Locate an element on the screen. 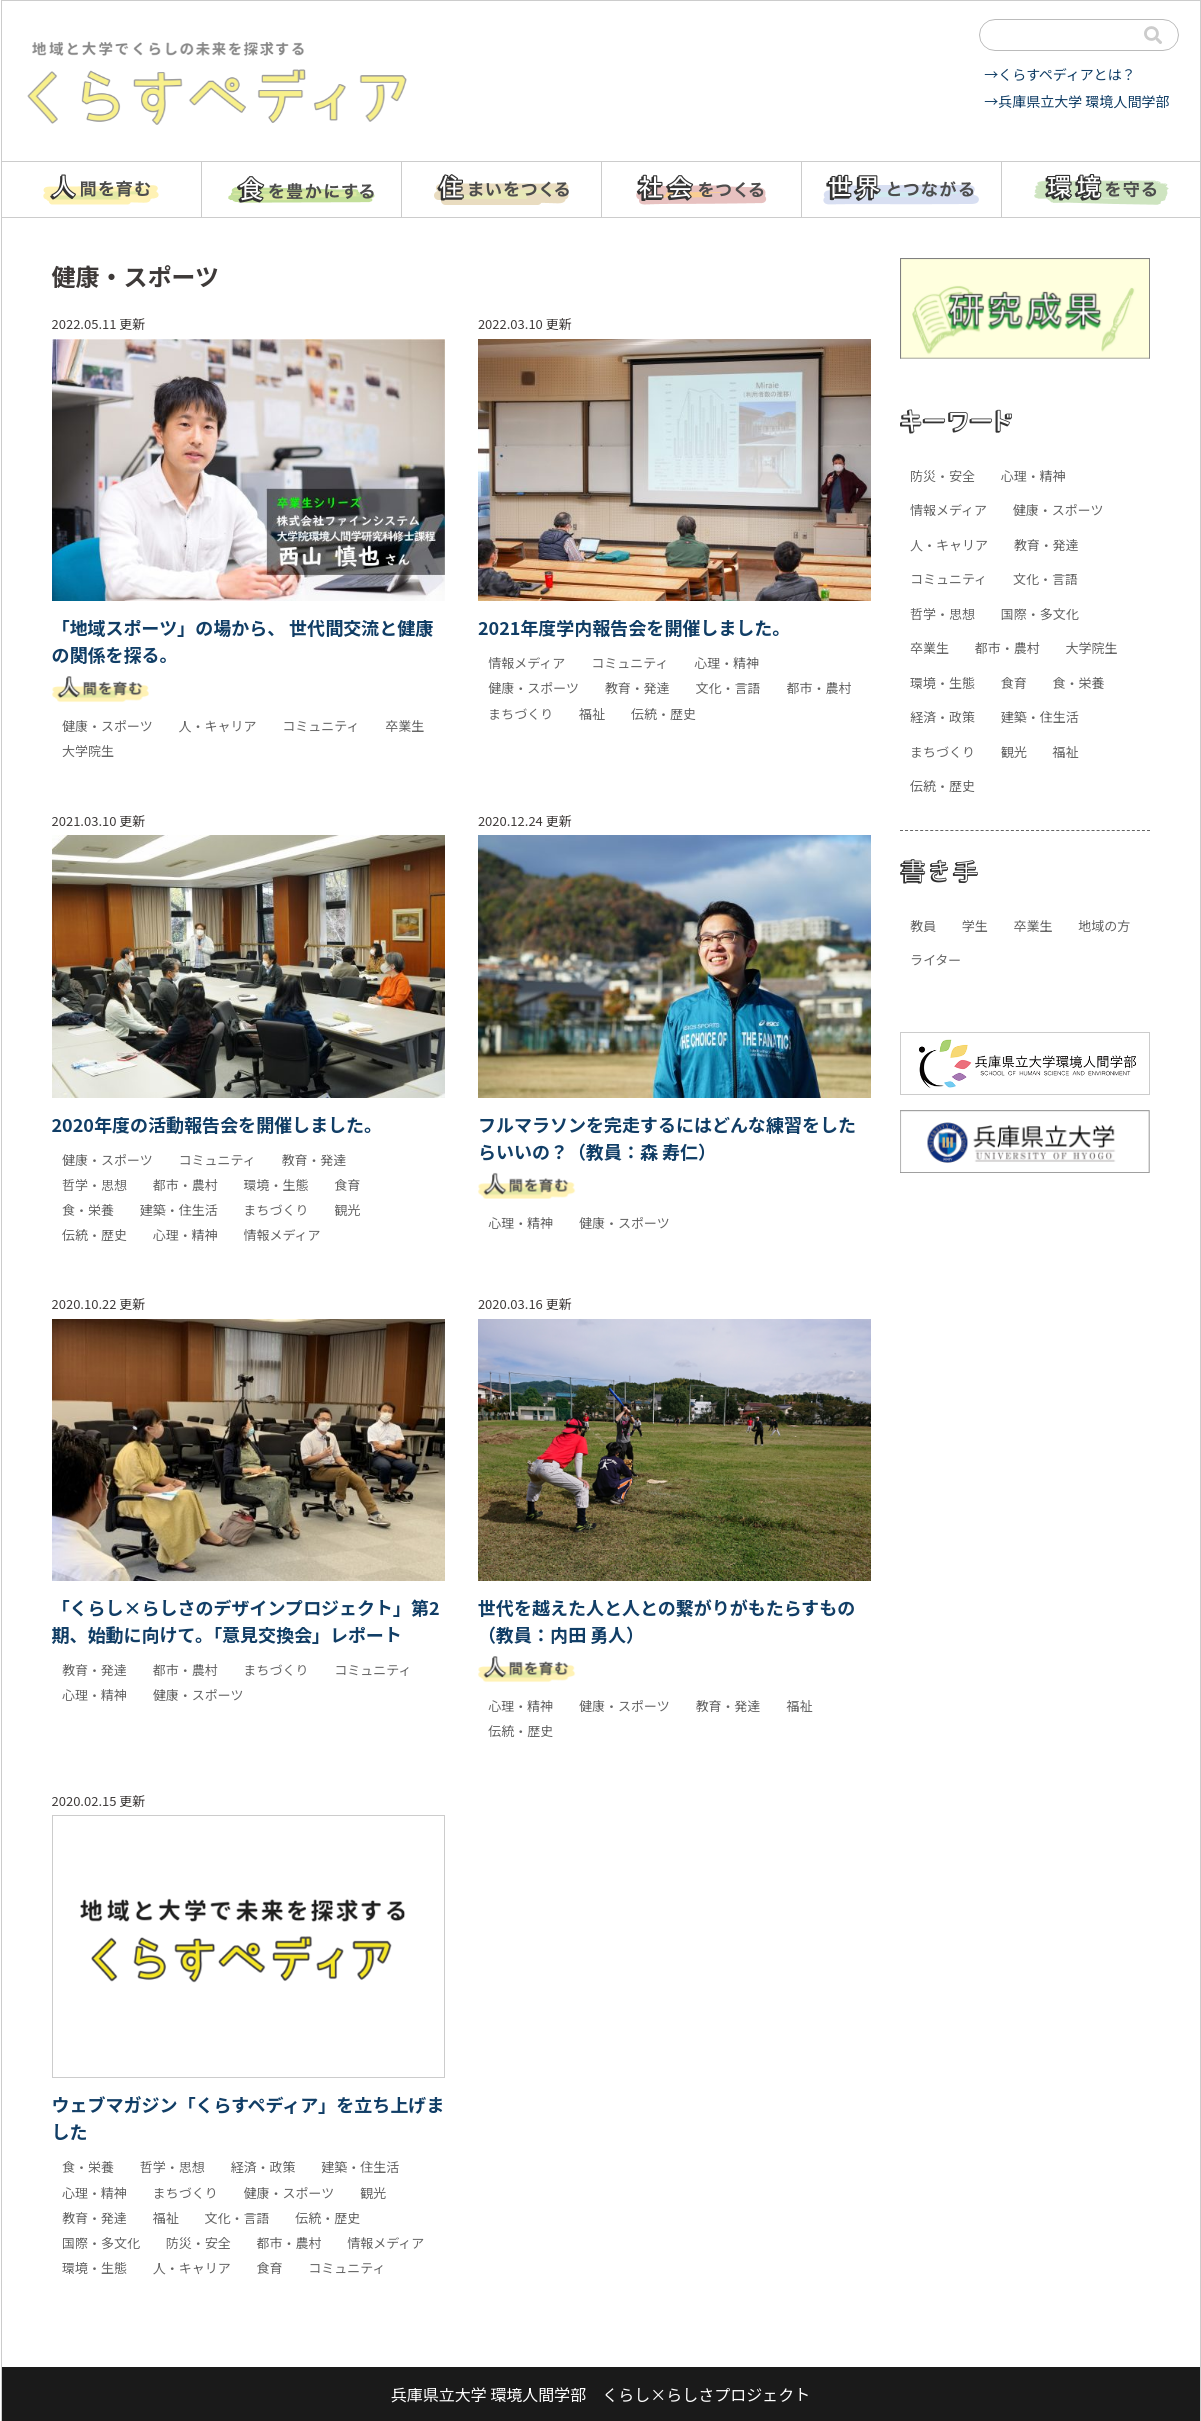  伝統・歴史 is located at coordinates (663, 713).